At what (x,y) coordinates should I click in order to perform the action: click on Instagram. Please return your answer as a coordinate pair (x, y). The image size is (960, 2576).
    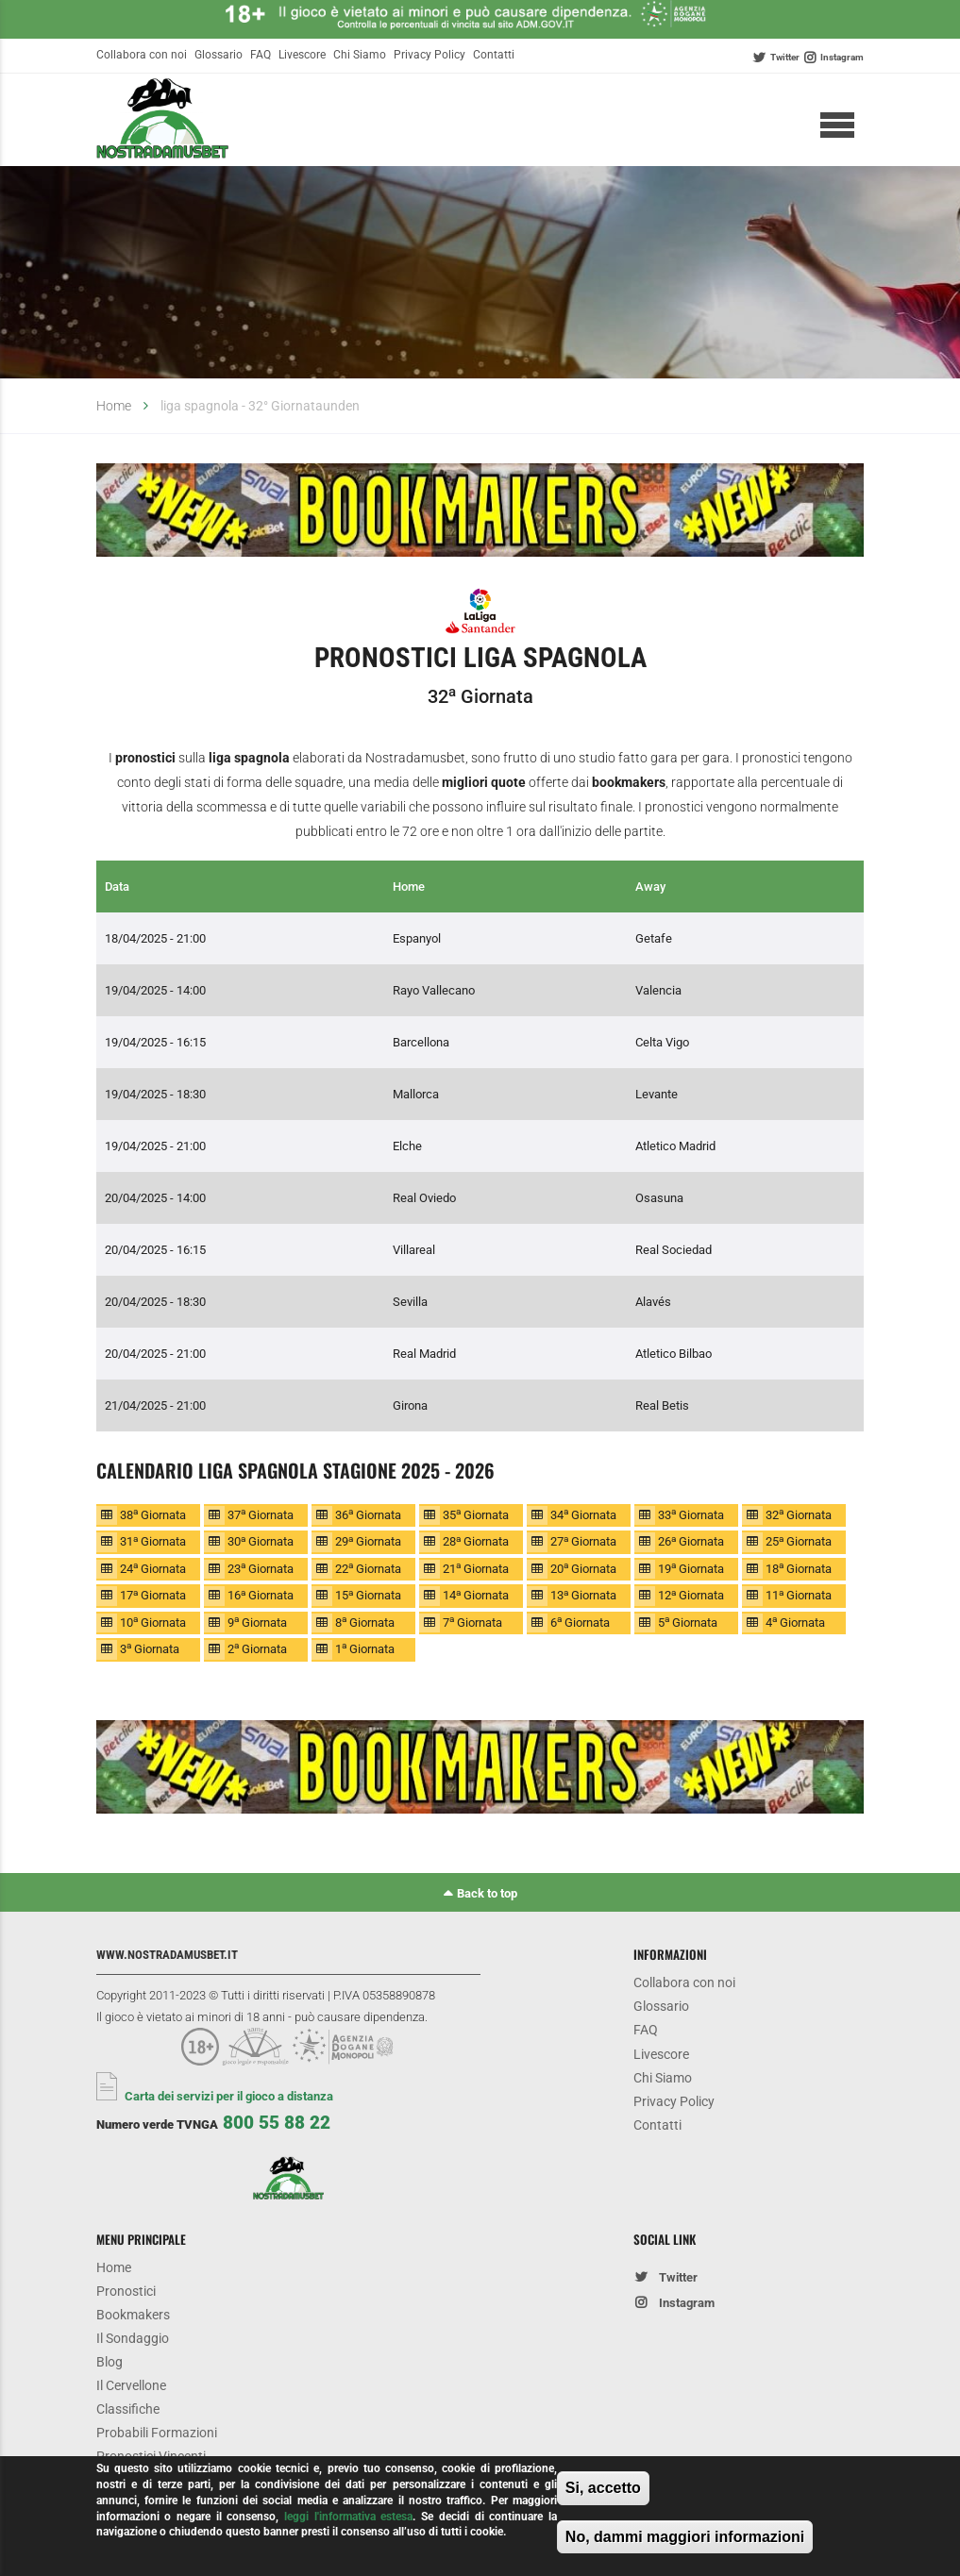
    Looking at the image, I should click on (842, 57).